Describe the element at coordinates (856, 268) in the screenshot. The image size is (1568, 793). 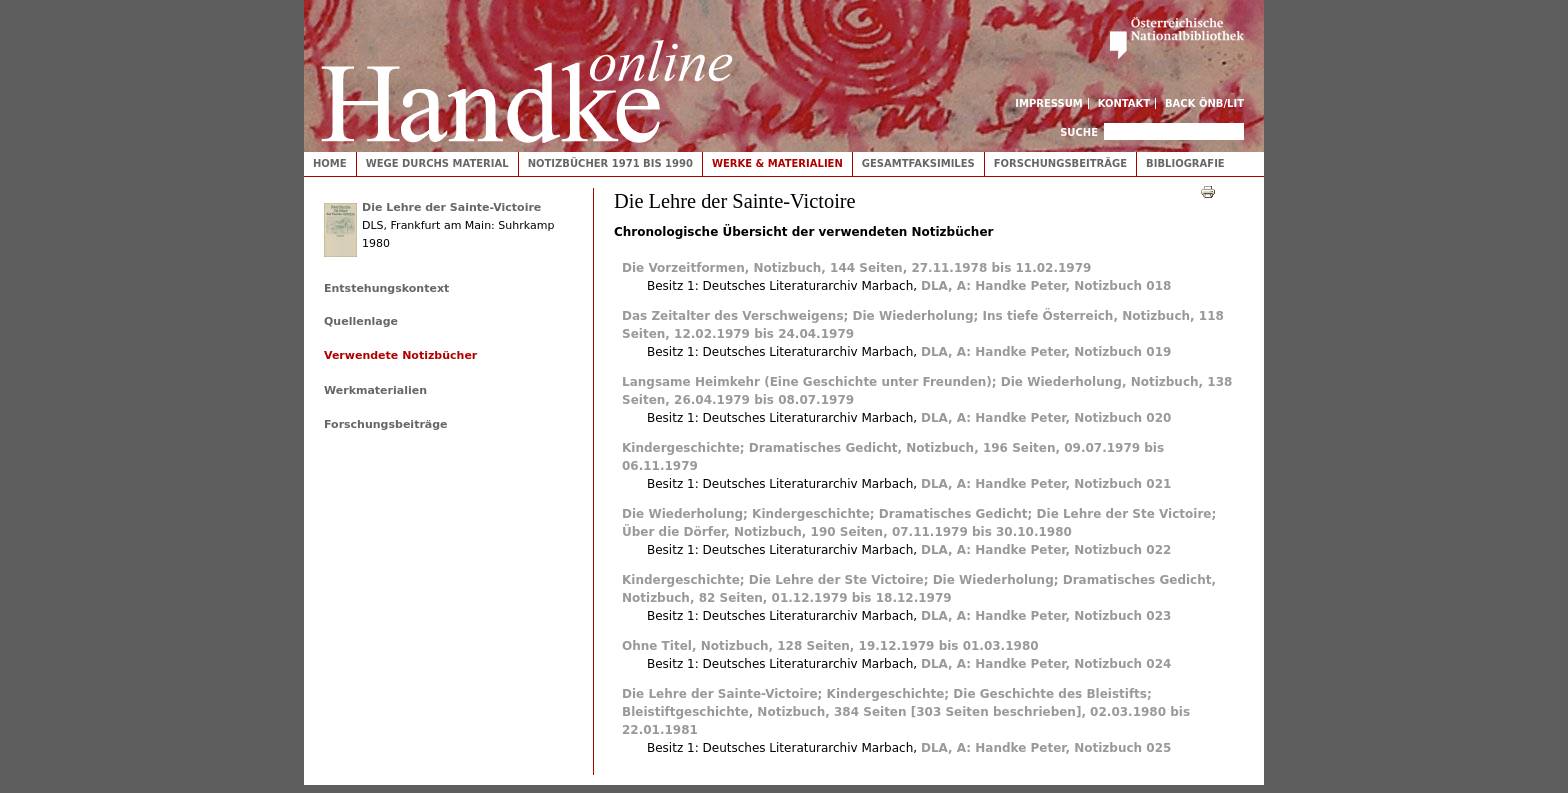
I see `Die Vorzeitformen, Notizbuch, 144 Seiten, 27.11.1978 bis 11.02.1979` at that location.